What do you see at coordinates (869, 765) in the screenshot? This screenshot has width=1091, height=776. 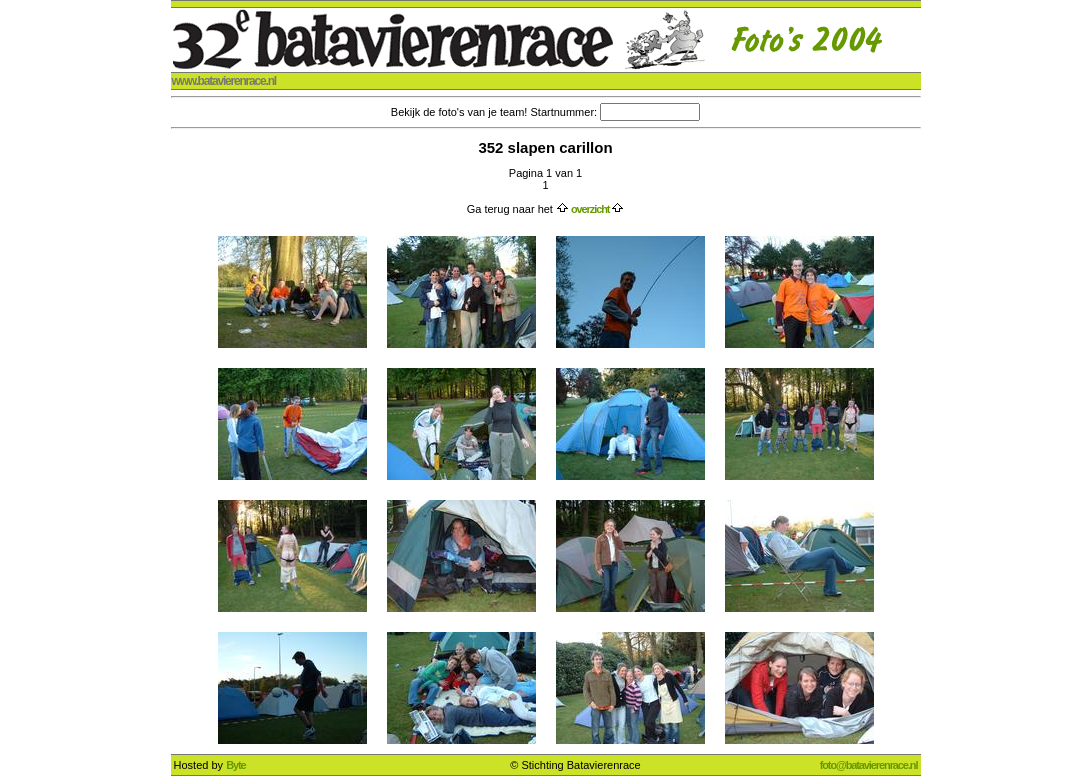 I see `foto@batavierenrace.nl` at bounding box center [869, 765].